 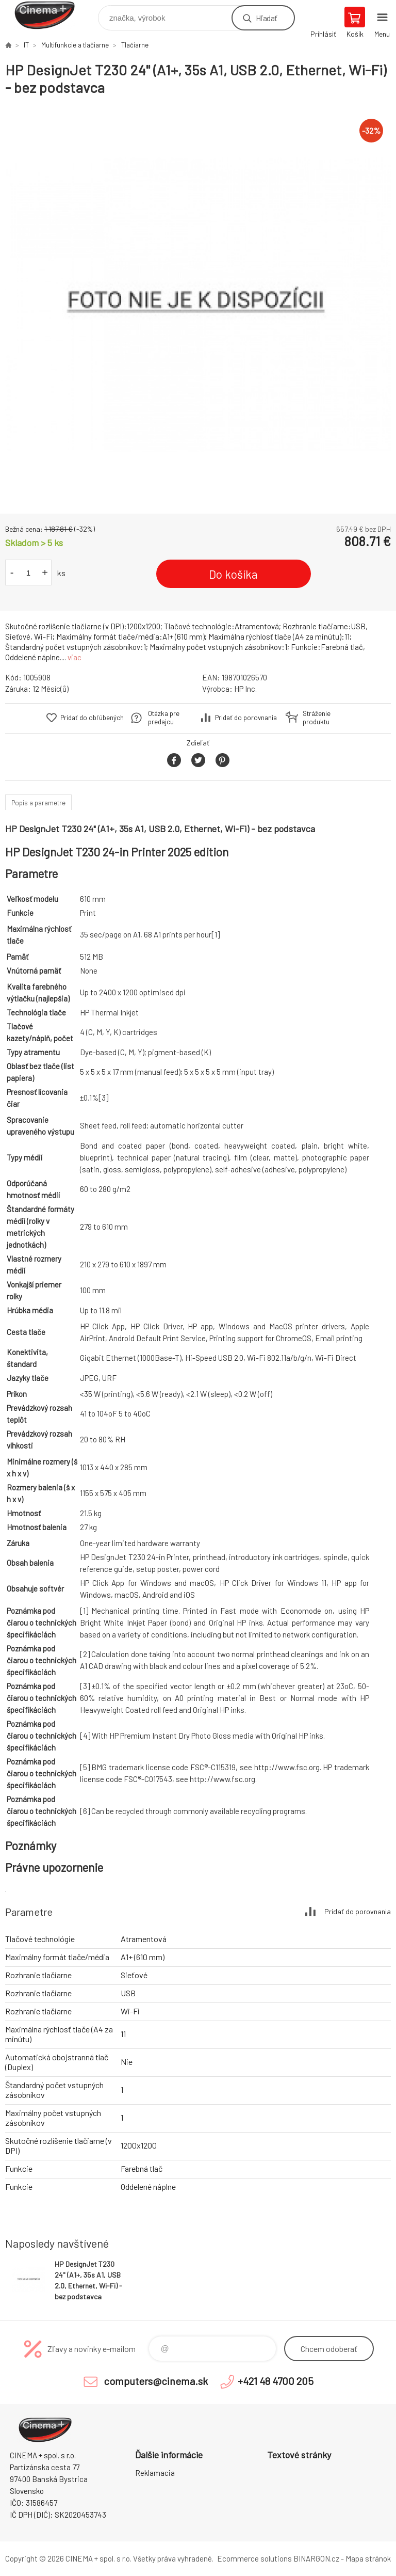 What do you see at coordinates (155, 2472) in the screenshot?
I see `Reklamacia` at bounding box center [155, 2472].